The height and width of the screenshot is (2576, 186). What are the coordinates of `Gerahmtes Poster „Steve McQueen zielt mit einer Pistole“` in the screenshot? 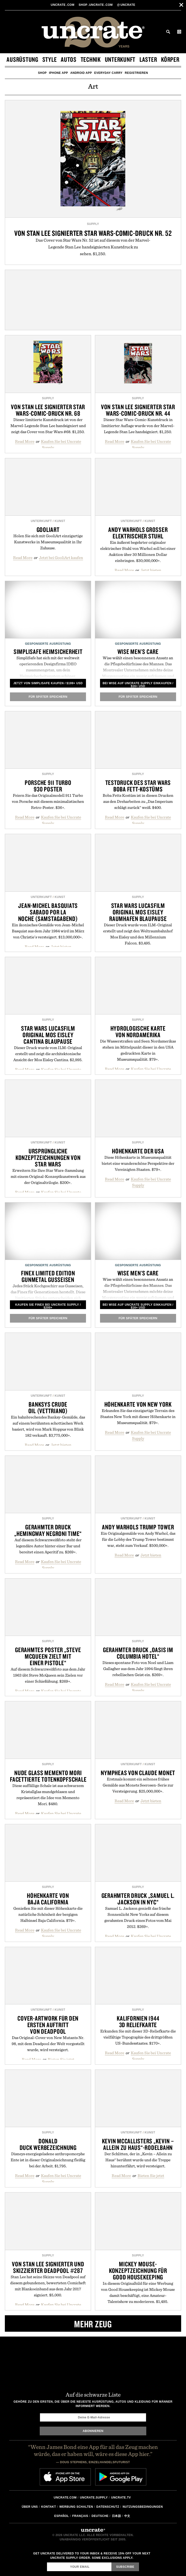 It's located at (48, 1656).